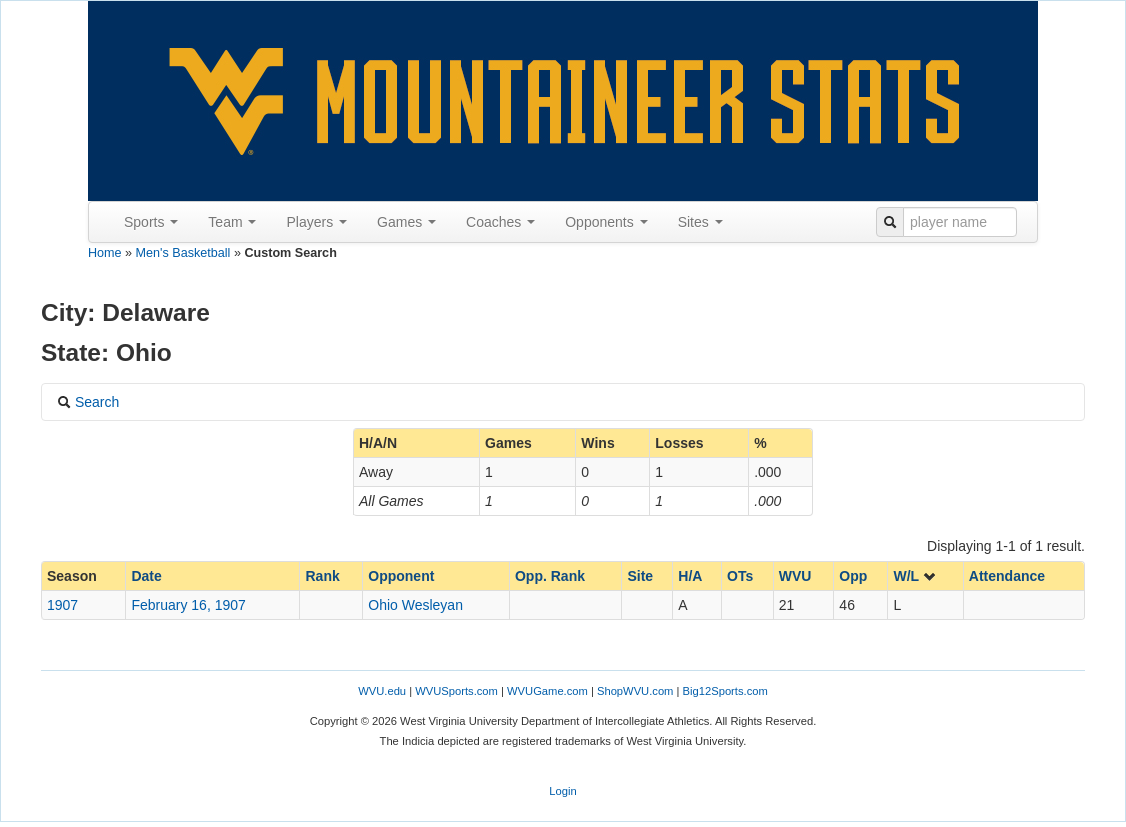 The image size is (1126, 827). Describe the element at coordinates (146, 576) in the screenshot. I see `Date` at that location.